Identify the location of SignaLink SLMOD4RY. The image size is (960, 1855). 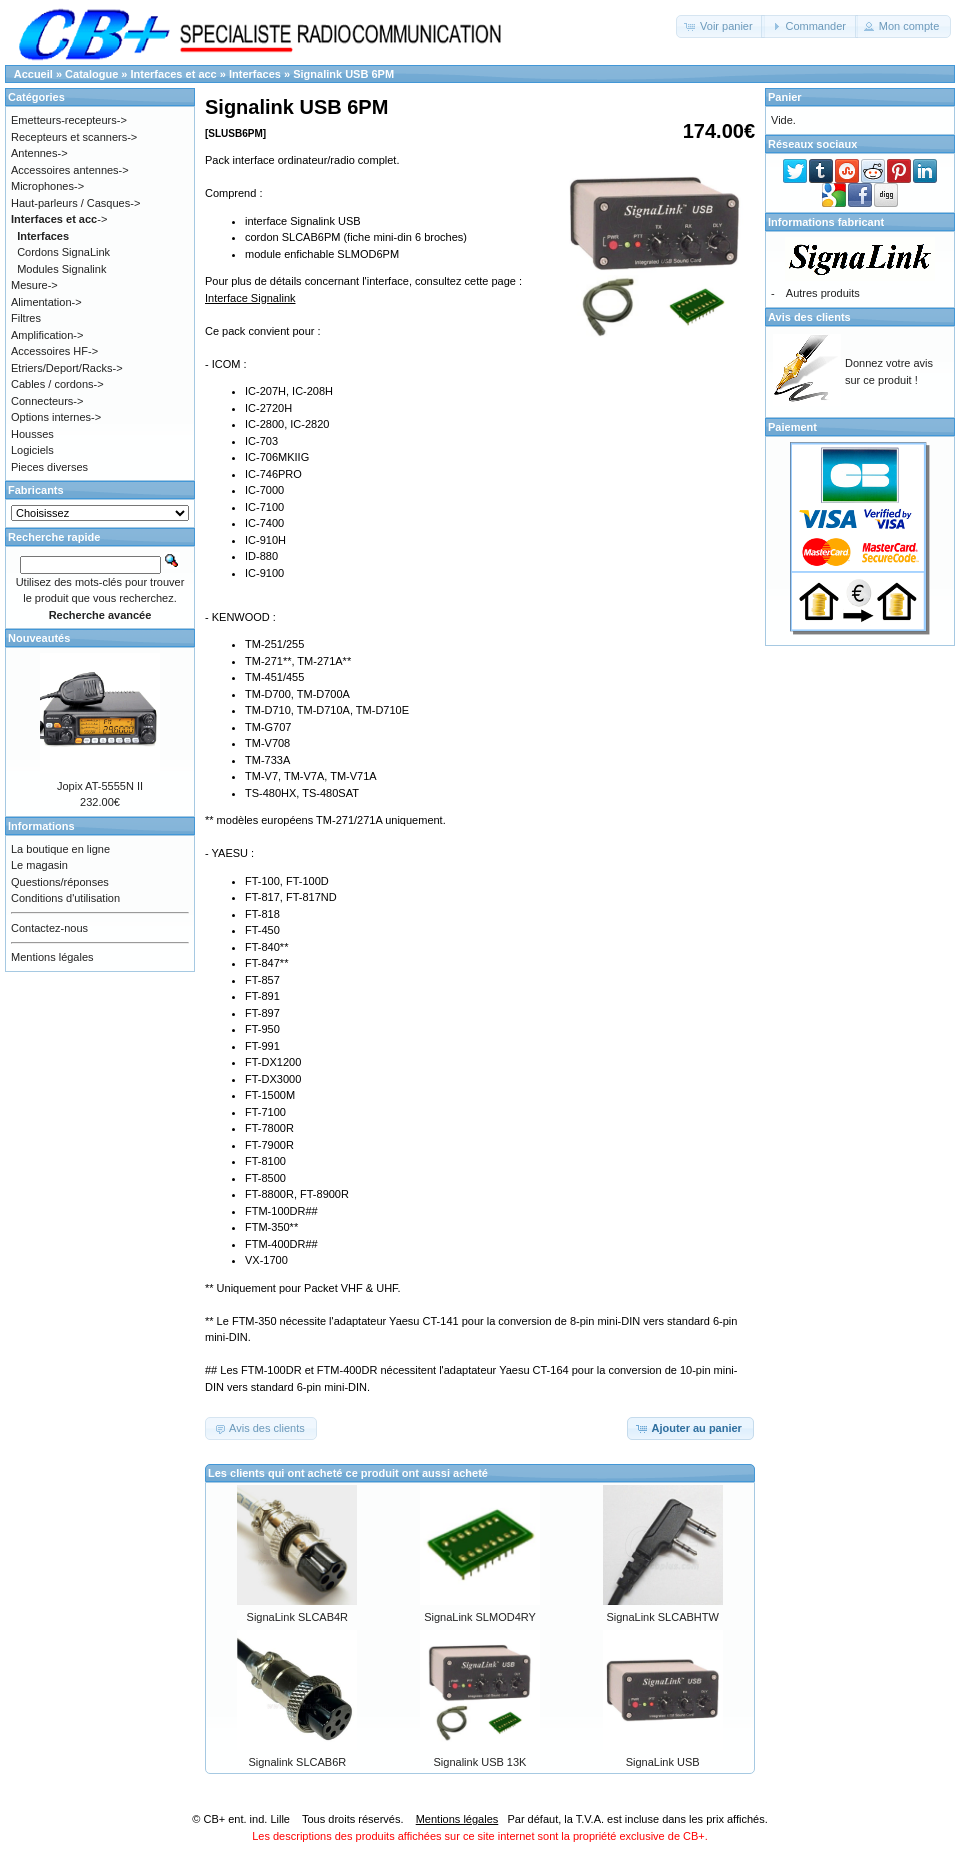
(480, 1617).